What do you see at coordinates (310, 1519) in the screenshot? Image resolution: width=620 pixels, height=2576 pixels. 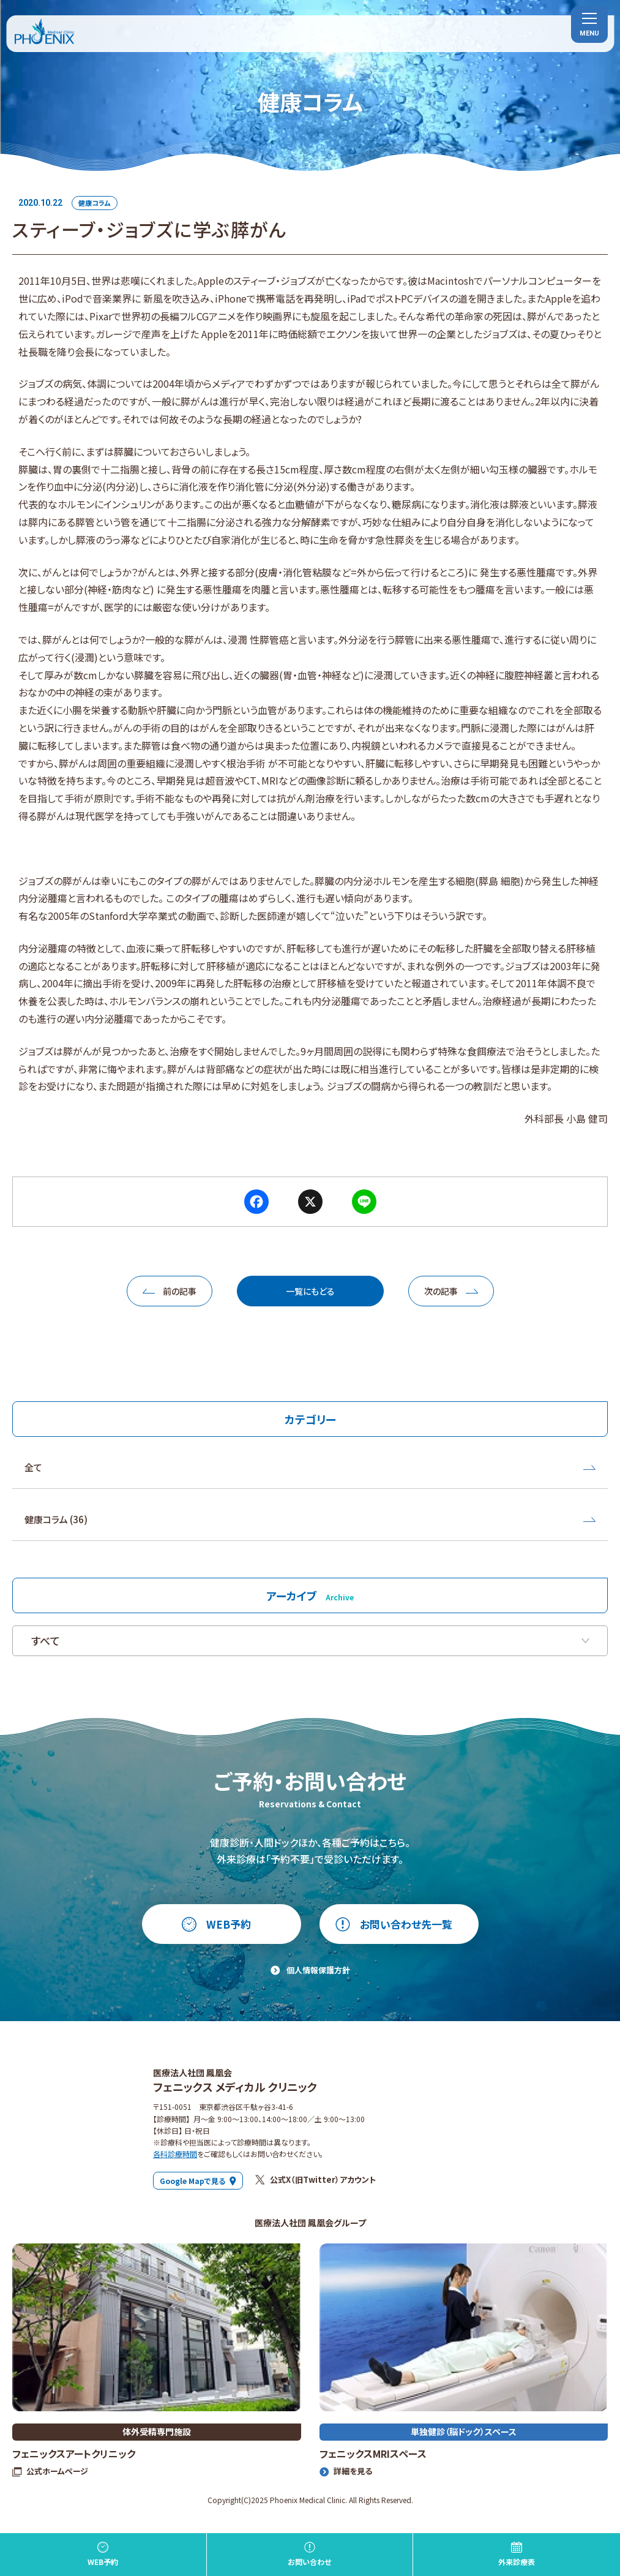 I see `健康コラム (36)` at bounding box center [310, 1519].